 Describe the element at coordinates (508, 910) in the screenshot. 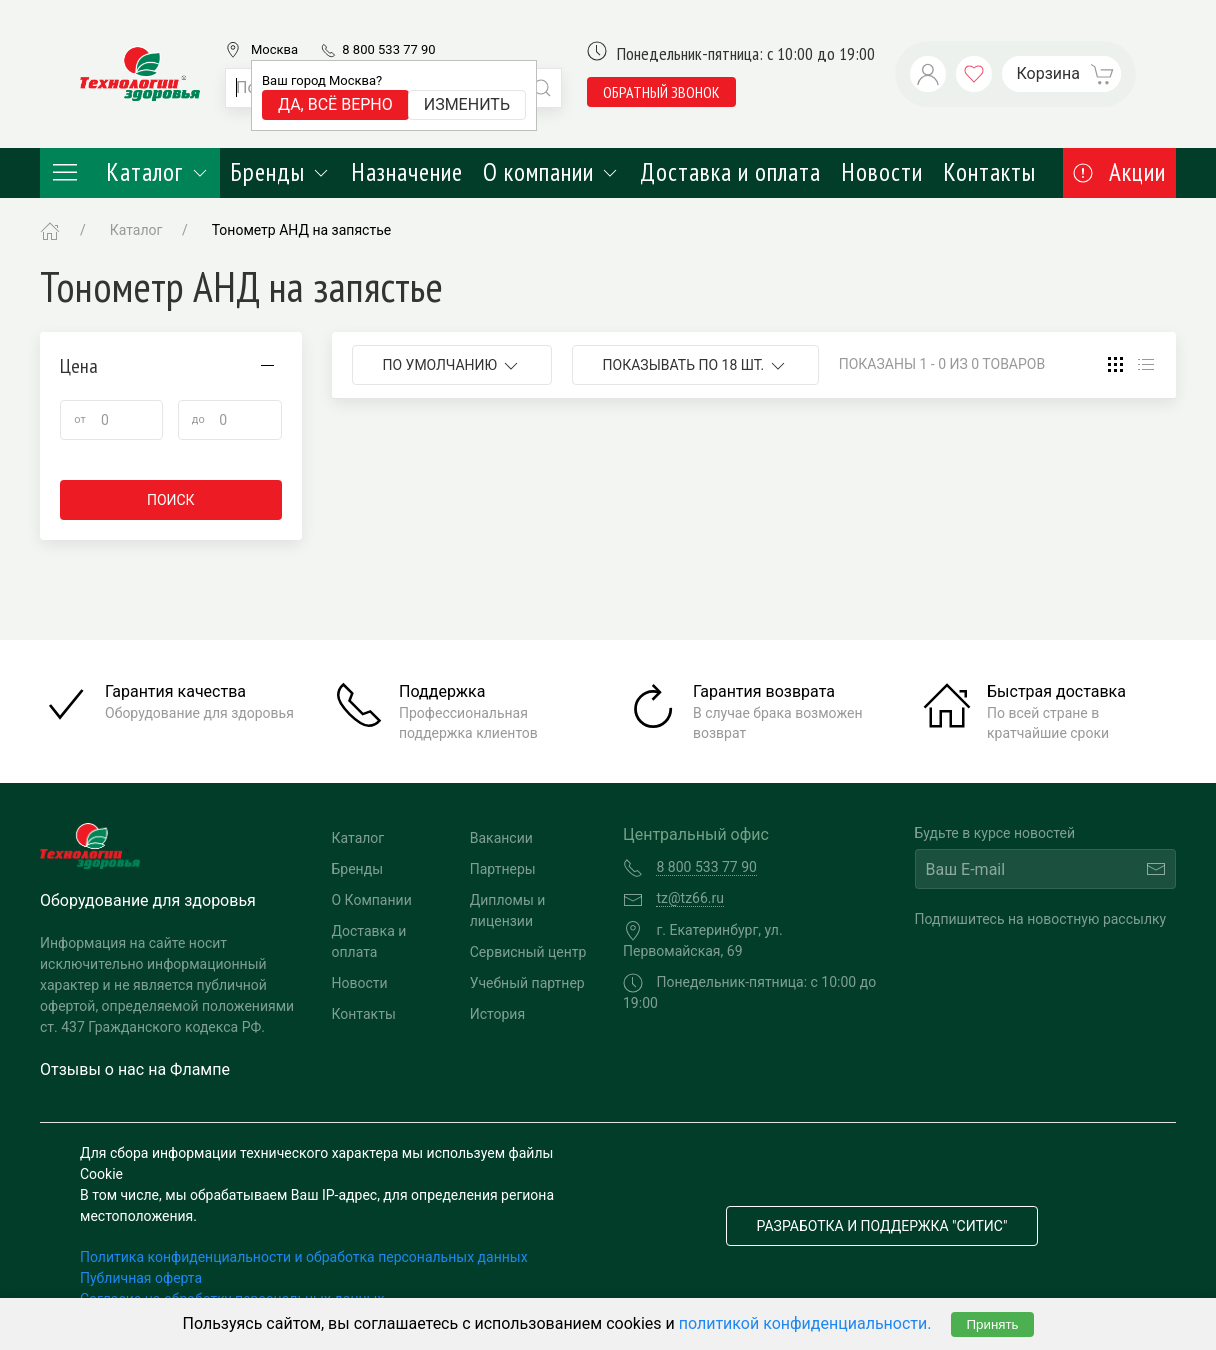

I see `Дипломы и лицензии` at that location.